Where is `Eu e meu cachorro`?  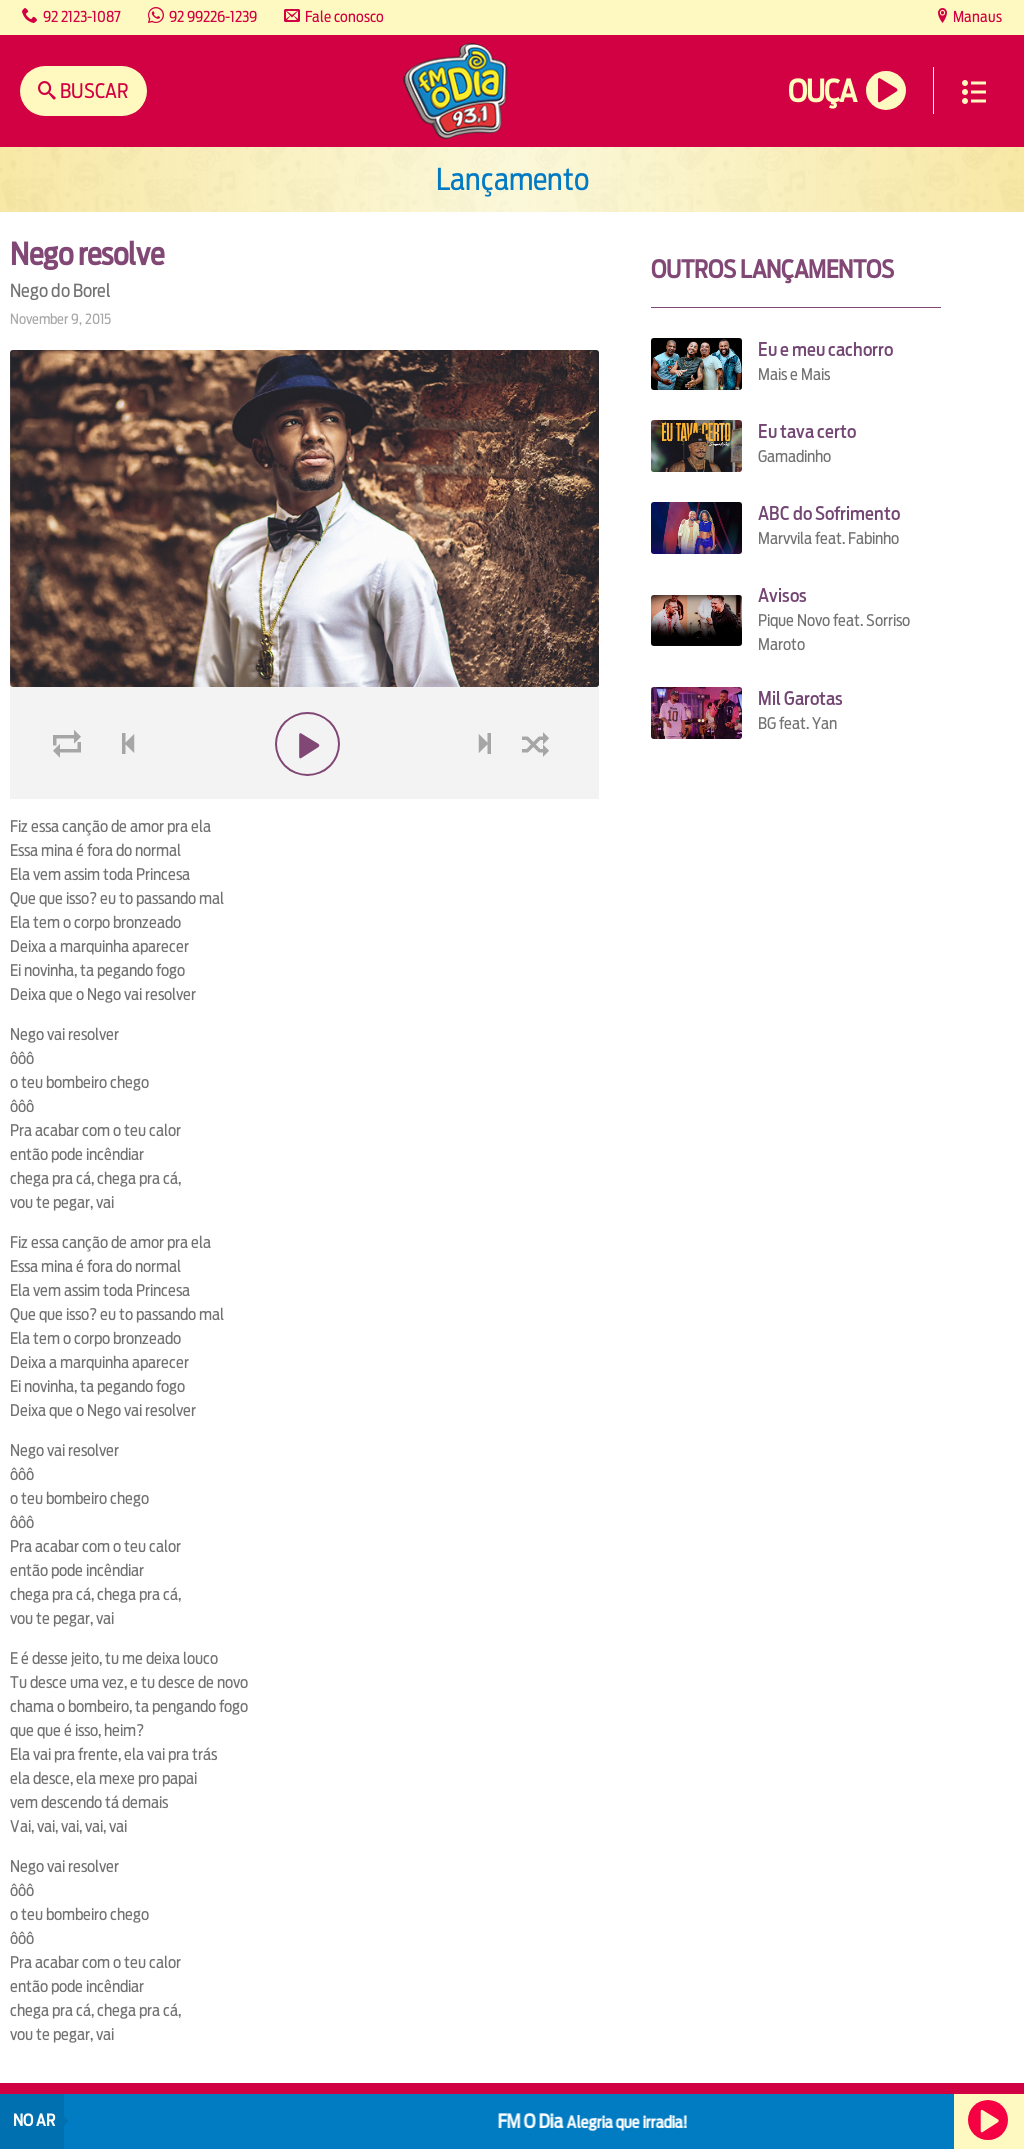
Eu e meu cachorro is located at coordinates (825, 349).